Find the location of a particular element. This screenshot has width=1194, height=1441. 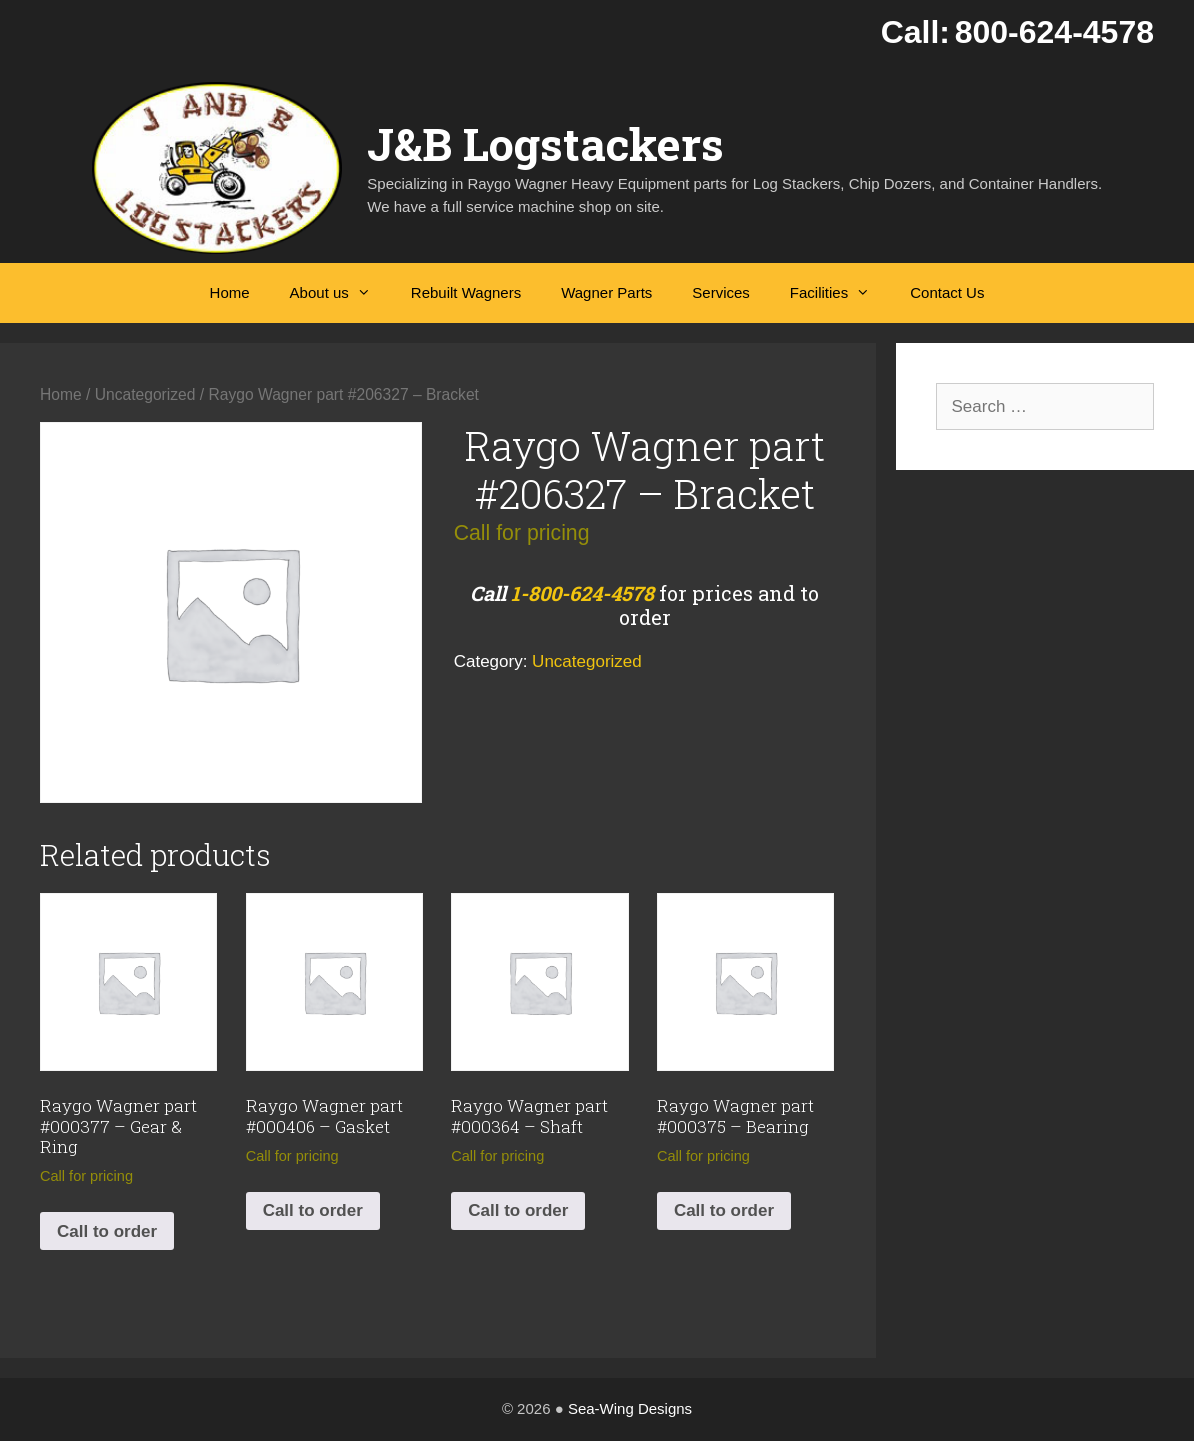

Facilities is located at coordinates (840, 293).